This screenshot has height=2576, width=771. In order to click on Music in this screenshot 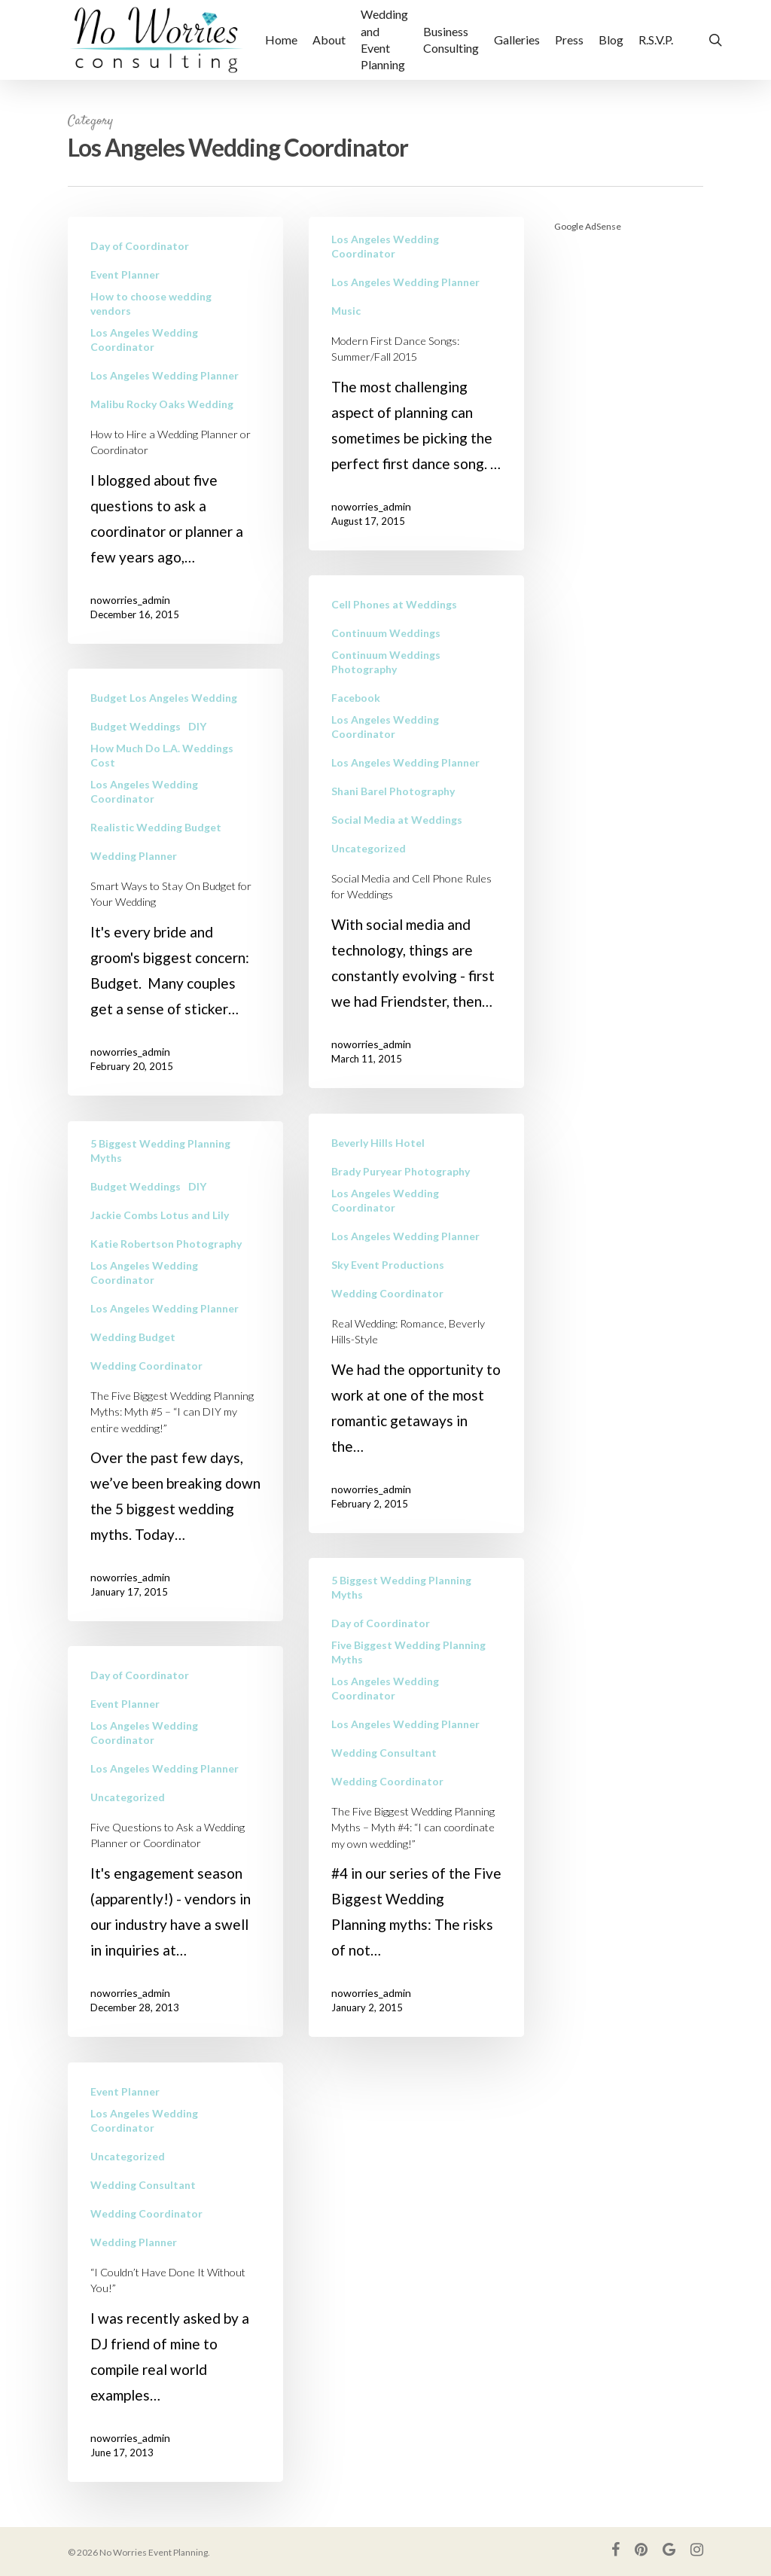, I will do `click(346, 310)`.